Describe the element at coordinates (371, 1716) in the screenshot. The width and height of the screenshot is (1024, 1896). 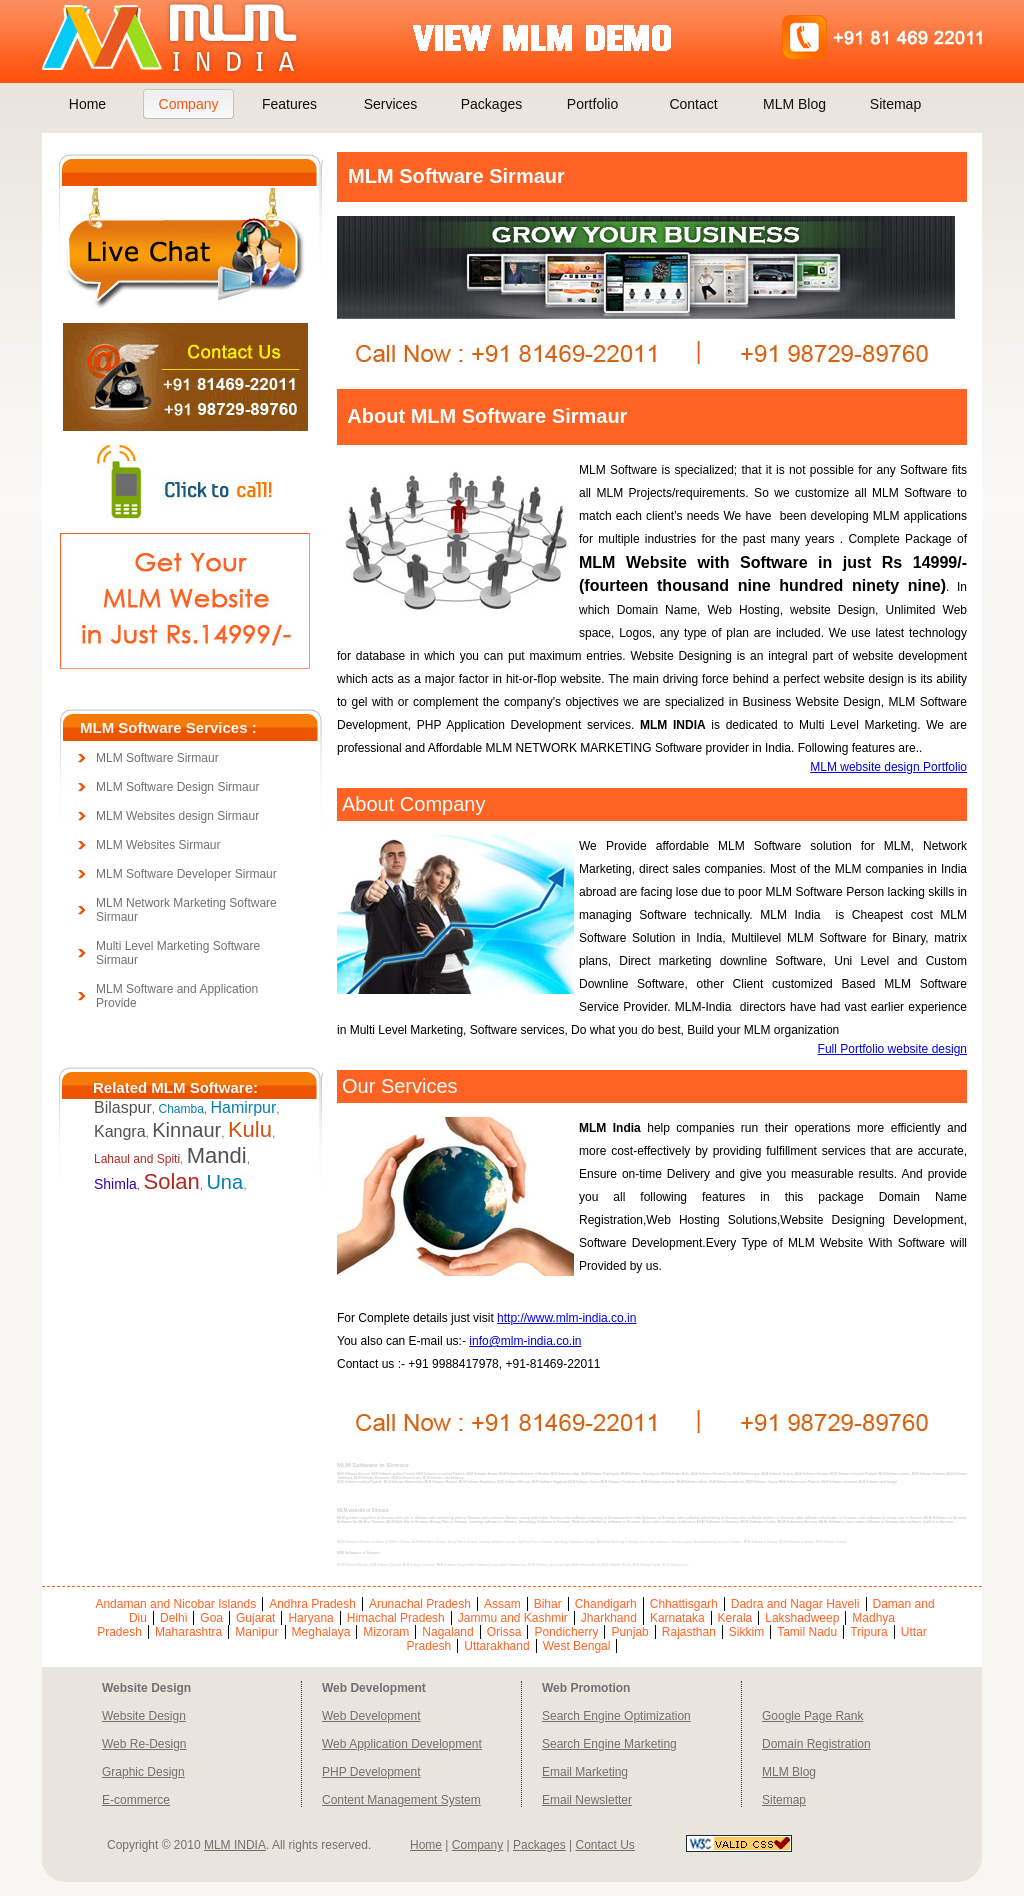
I see `Web Development` at that location.